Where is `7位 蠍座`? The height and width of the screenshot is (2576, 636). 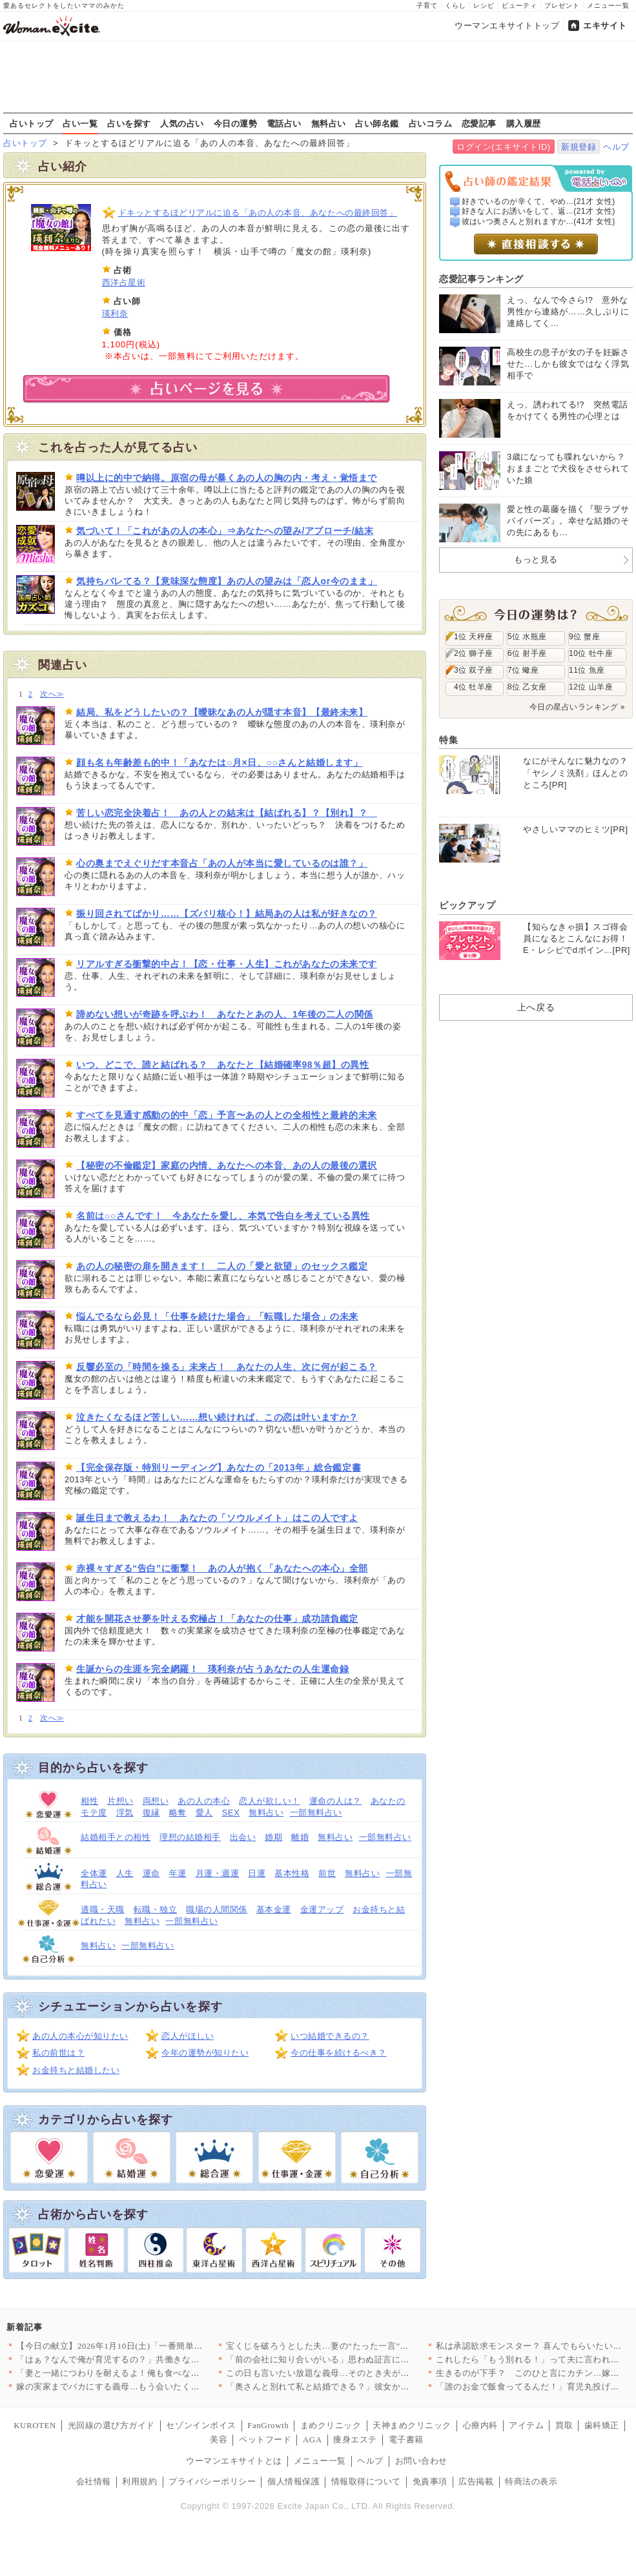 7位 蠍座 is located at coordinates (523, 670).